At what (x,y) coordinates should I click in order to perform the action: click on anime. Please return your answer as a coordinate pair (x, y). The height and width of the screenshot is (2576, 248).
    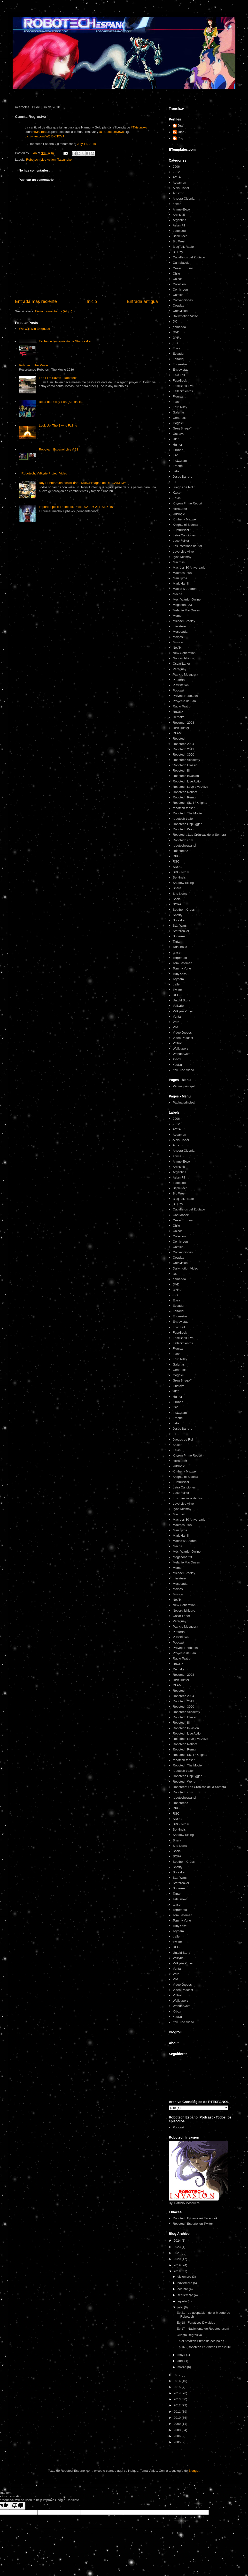
    Looking at the image, I should click on (177, 204).